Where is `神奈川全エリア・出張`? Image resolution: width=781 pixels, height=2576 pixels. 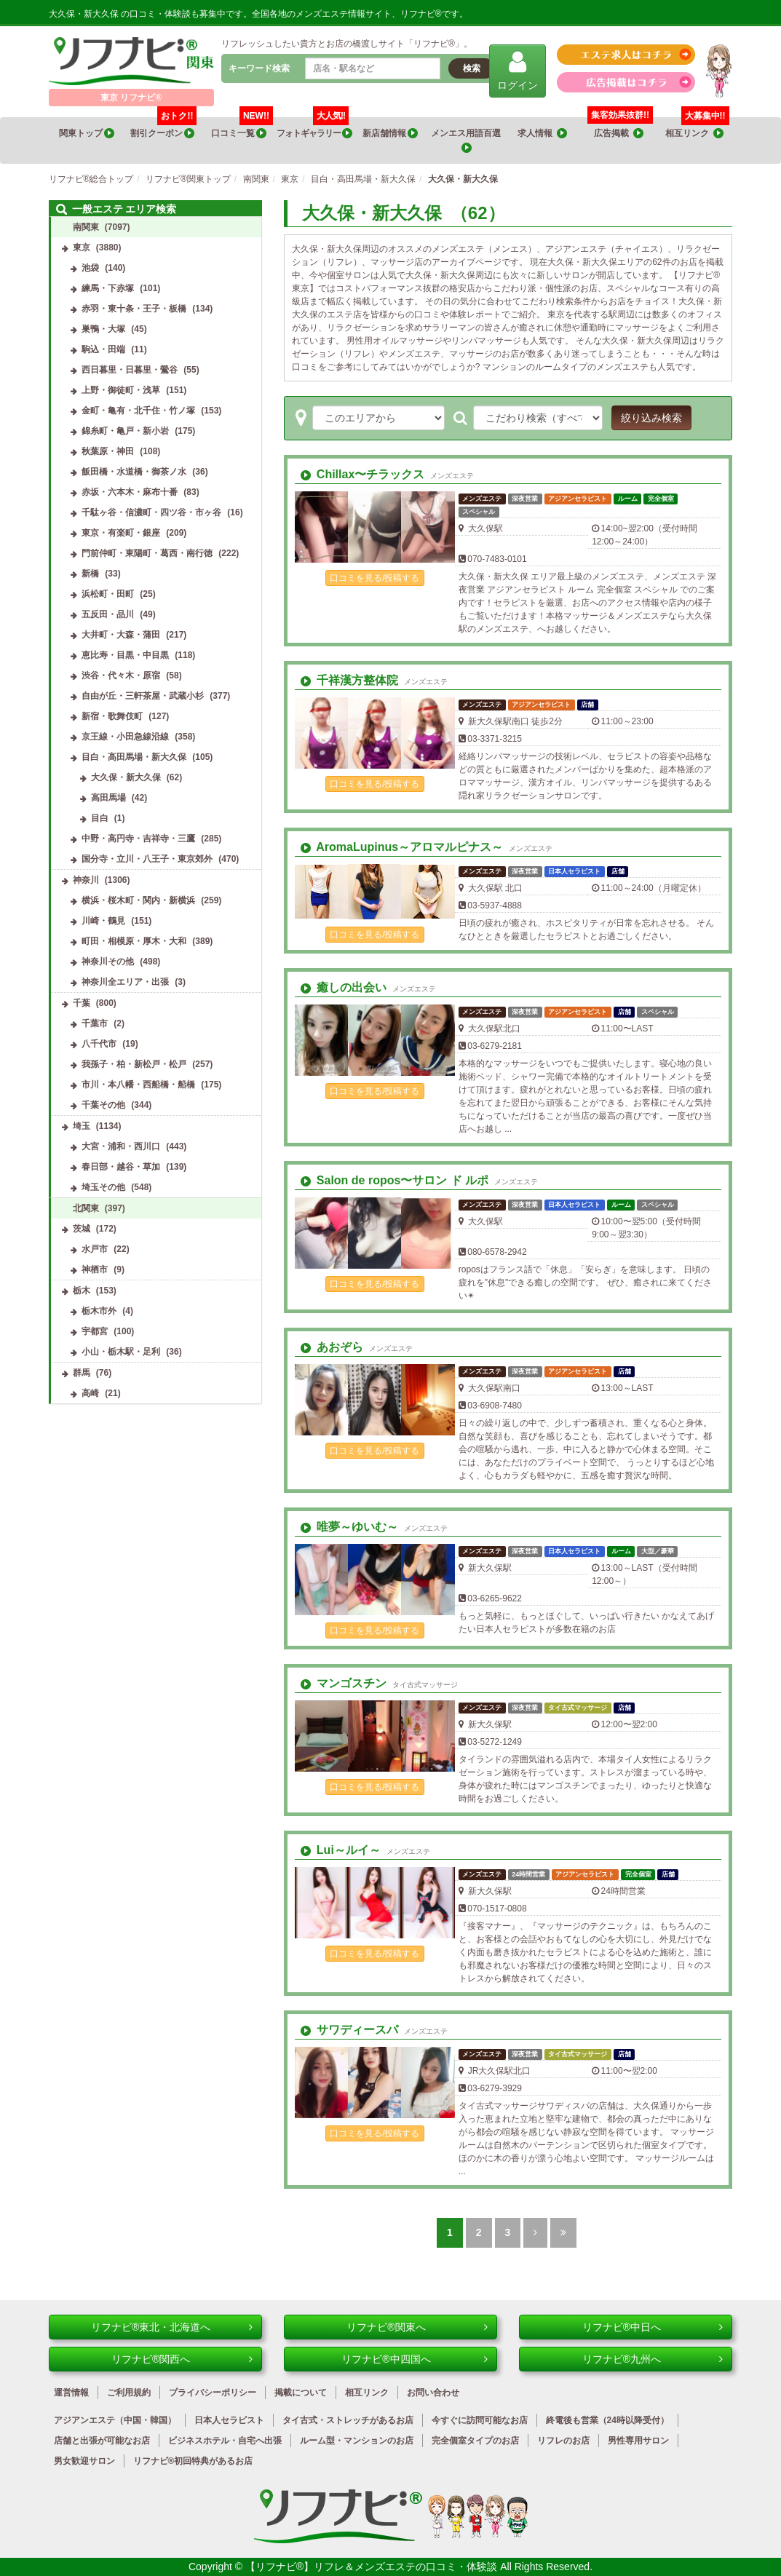
神奈川全エリア・出張 is located at coordinates (125, 982).